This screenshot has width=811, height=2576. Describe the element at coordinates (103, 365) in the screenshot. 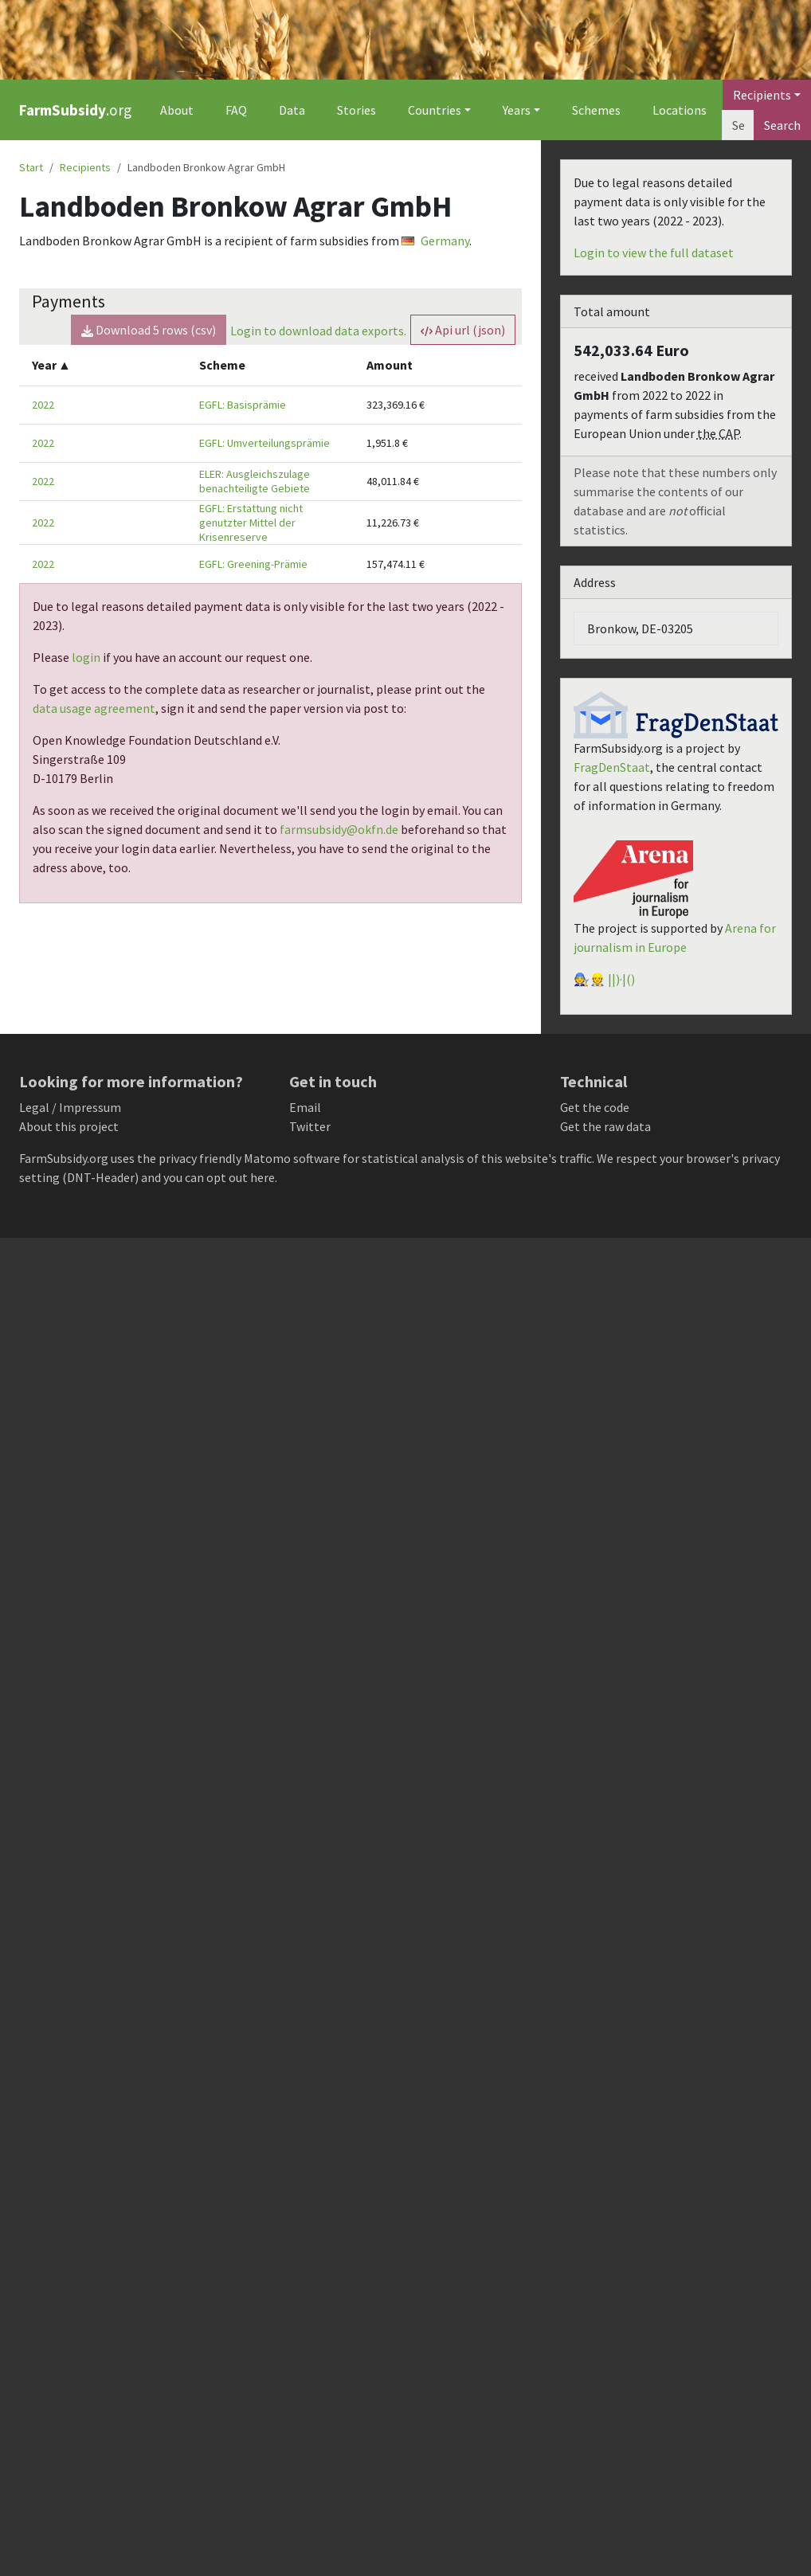

I see `[columnheader]` at that location.